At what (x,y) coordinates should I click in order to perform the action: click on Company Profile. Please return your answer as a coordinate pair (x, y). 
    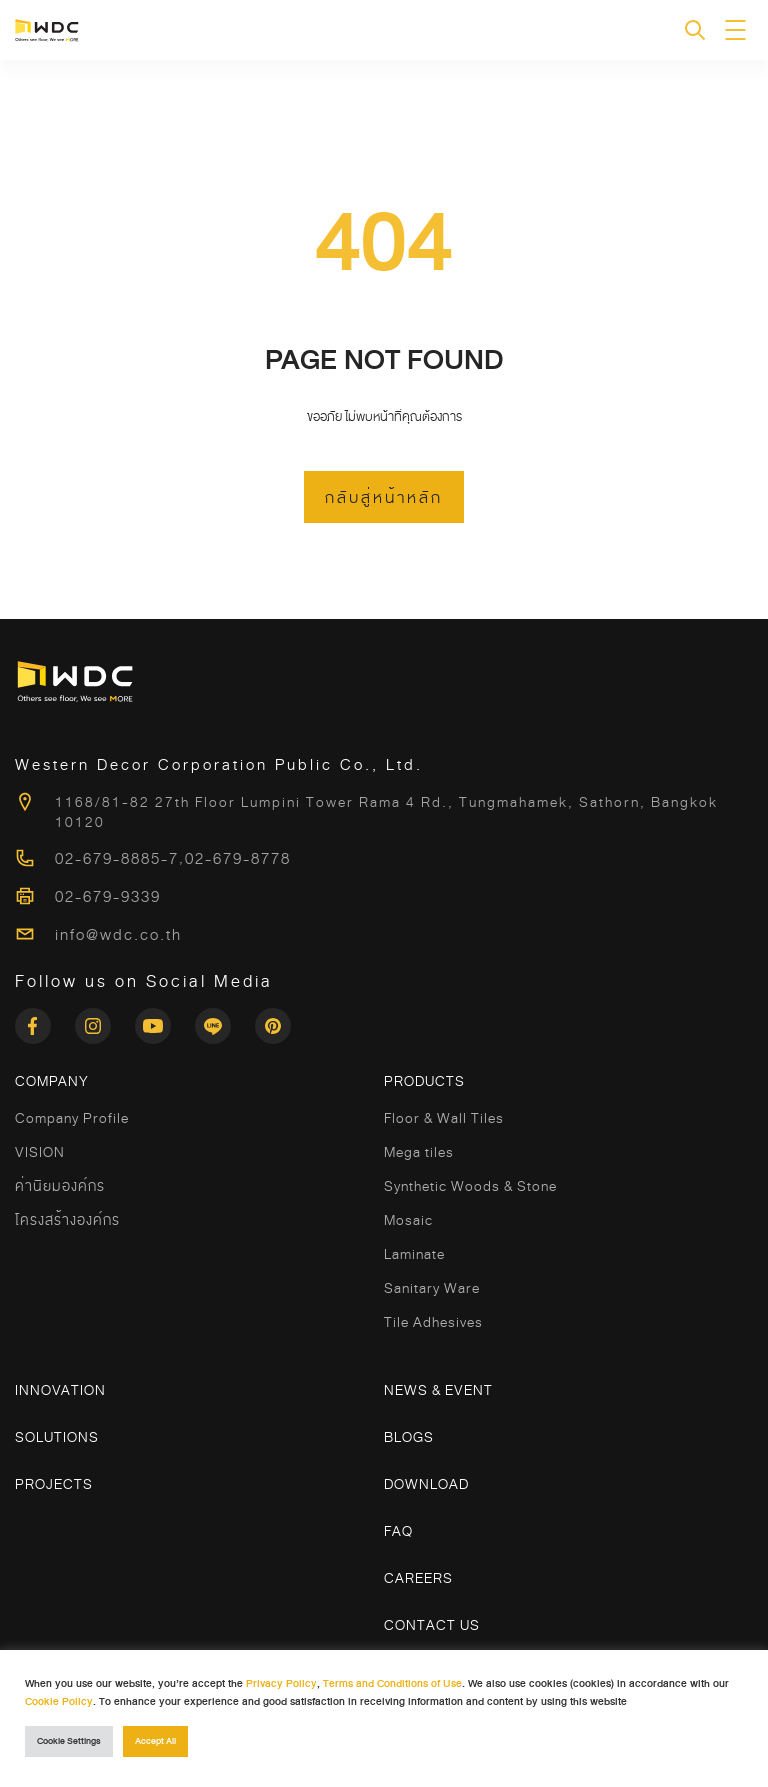
    Looking at the image, I should click on (72, 1118).